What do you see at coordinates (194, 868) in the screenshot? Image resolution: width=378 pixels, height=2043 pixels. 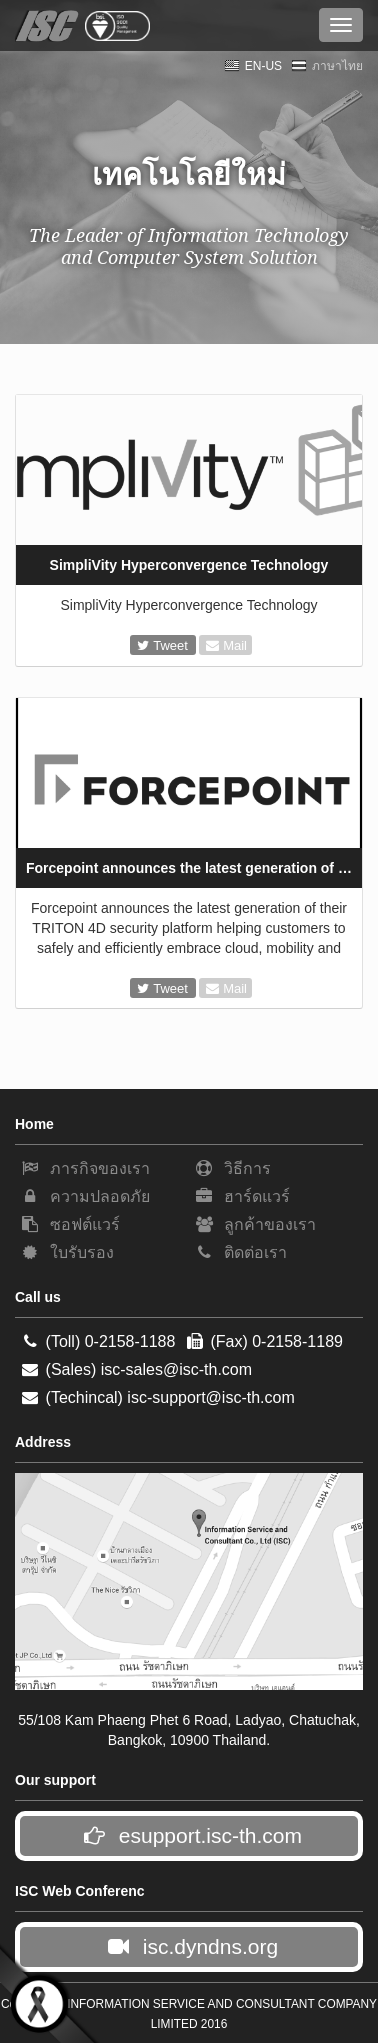 I see `Forcepoint announces the latest generation of their TRITON 4D security platform` at bounding box center [194, 868].